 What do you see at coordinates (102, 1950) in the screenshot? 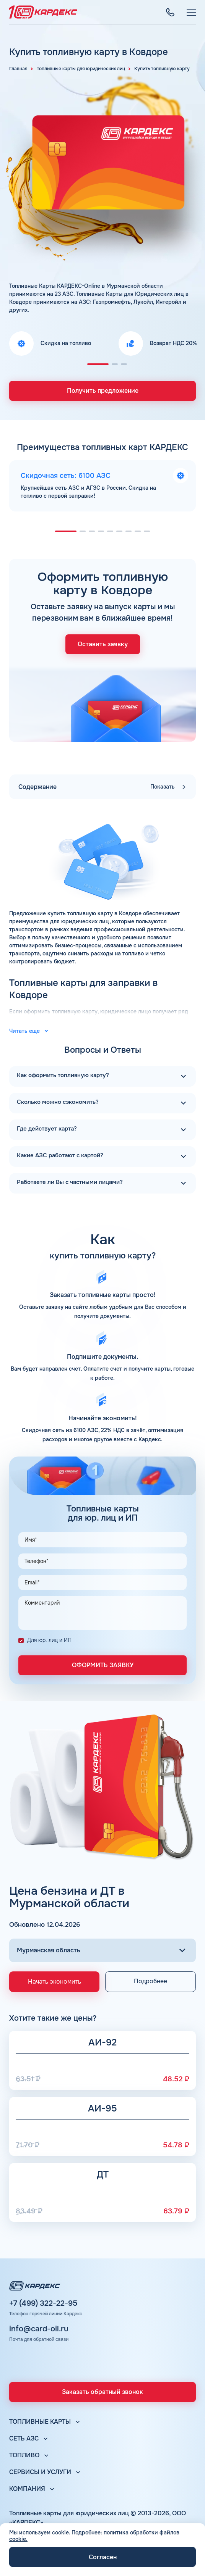
I see `[Выбор региона]` at bounding box center [102, 1950].